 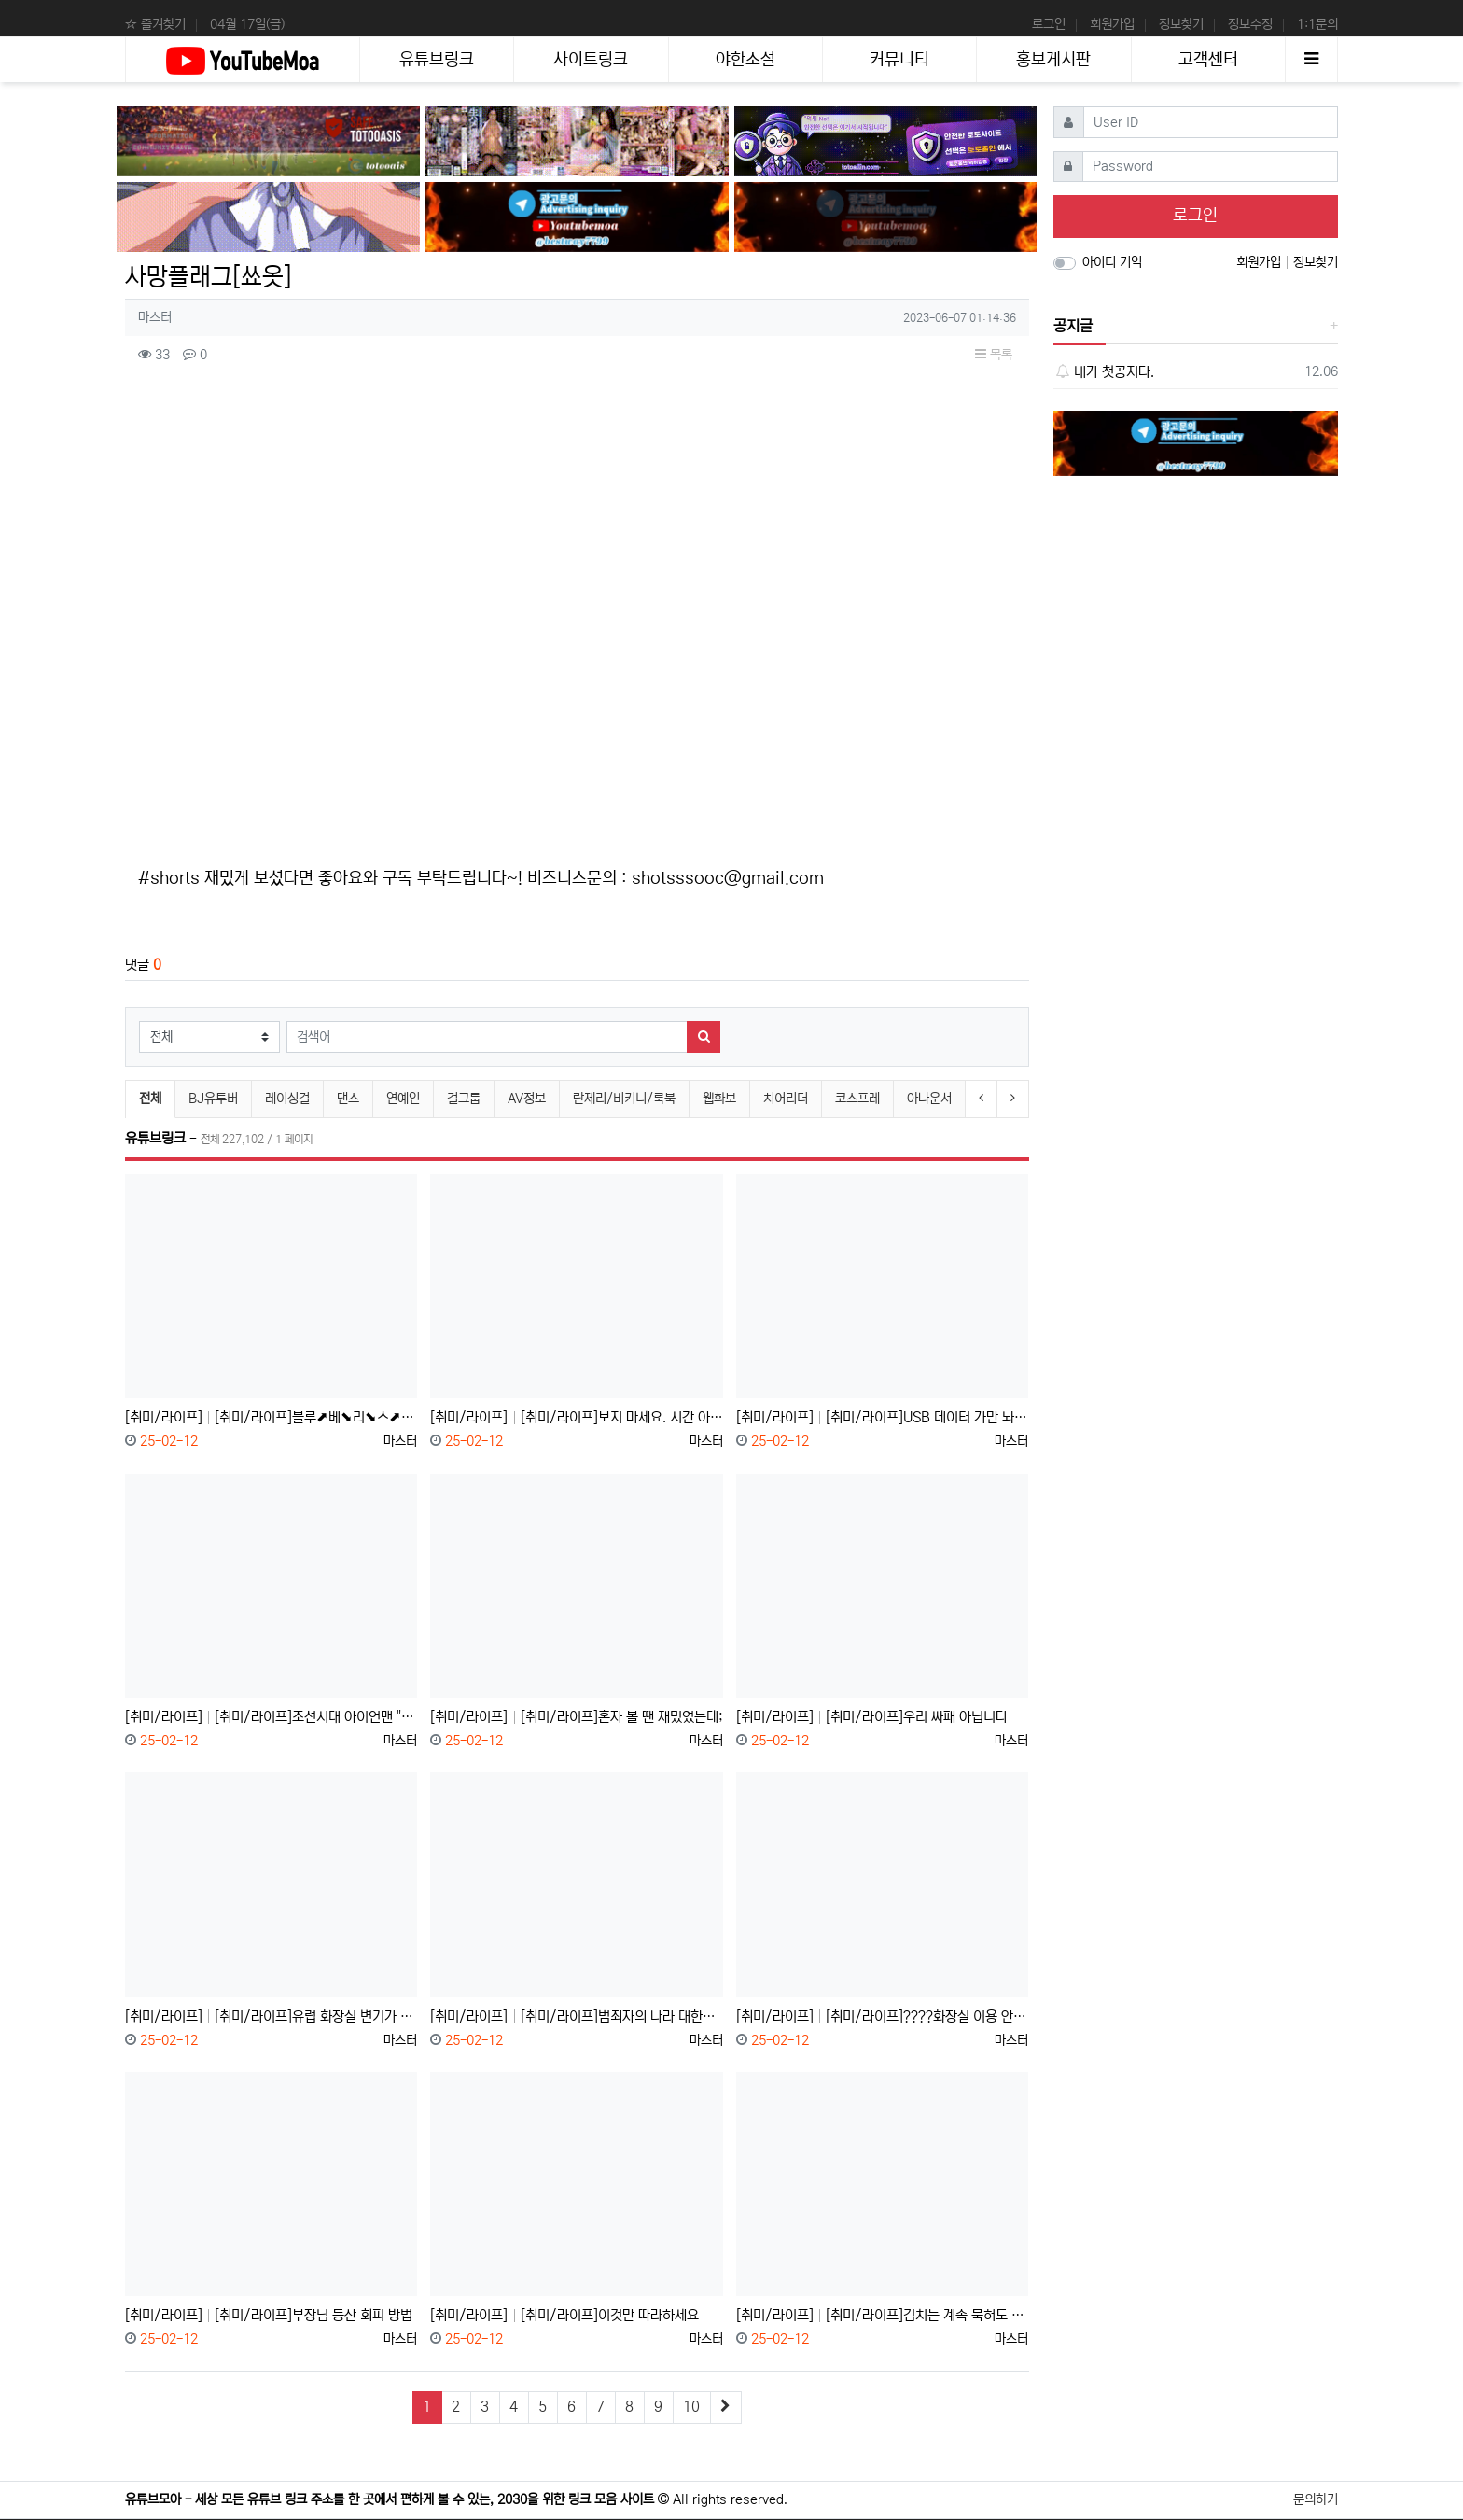 I want to click on 걸그룹, so click(x=464, y=1098).